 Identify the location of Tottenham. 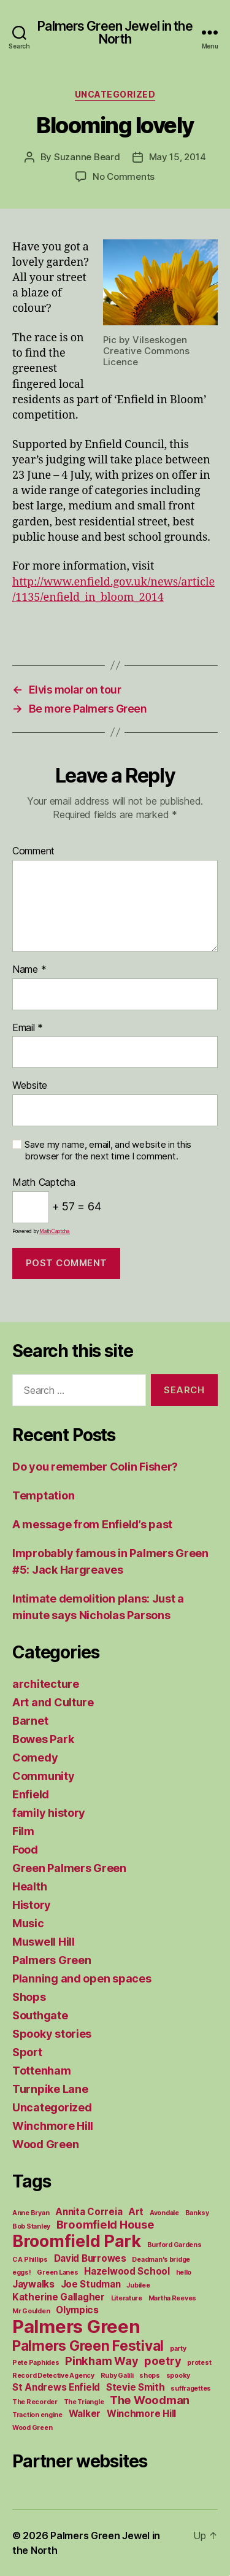
(41, 2070).